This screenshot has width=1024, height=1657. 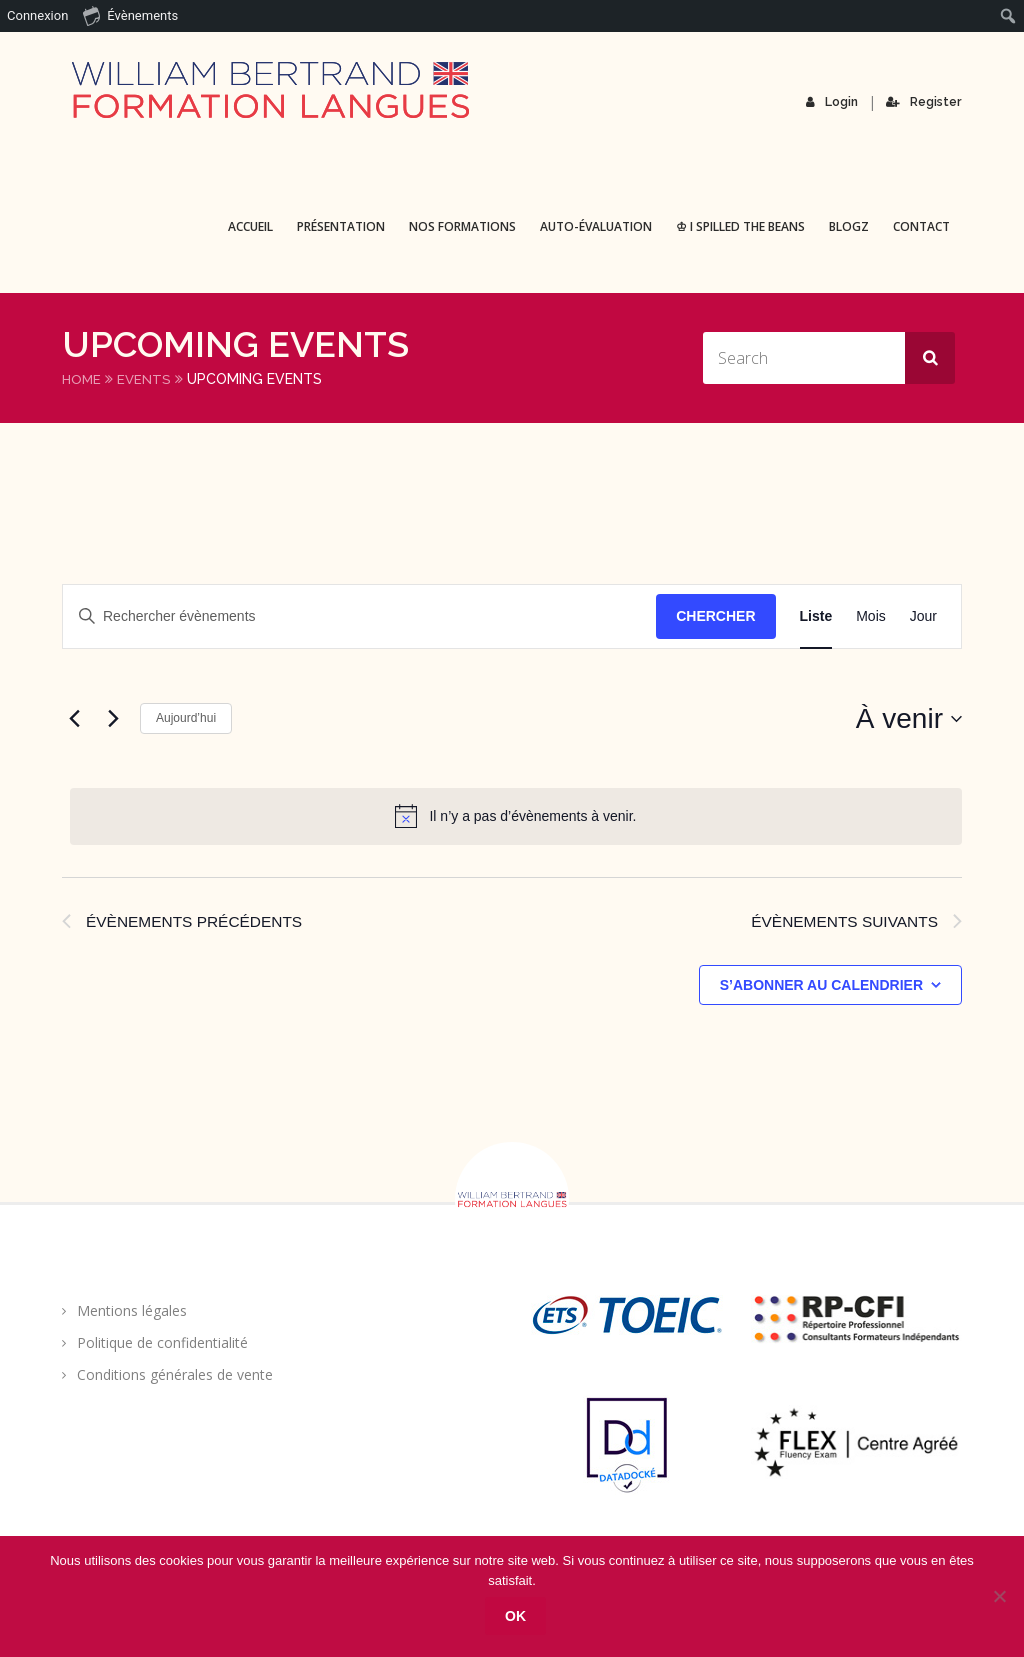 What do you see at coordinates (359, 616) in the screenshot?
I see `[Saisir mot-clé. Rechercher évènements par mot-clé.]` at bounding box center [359, 616].